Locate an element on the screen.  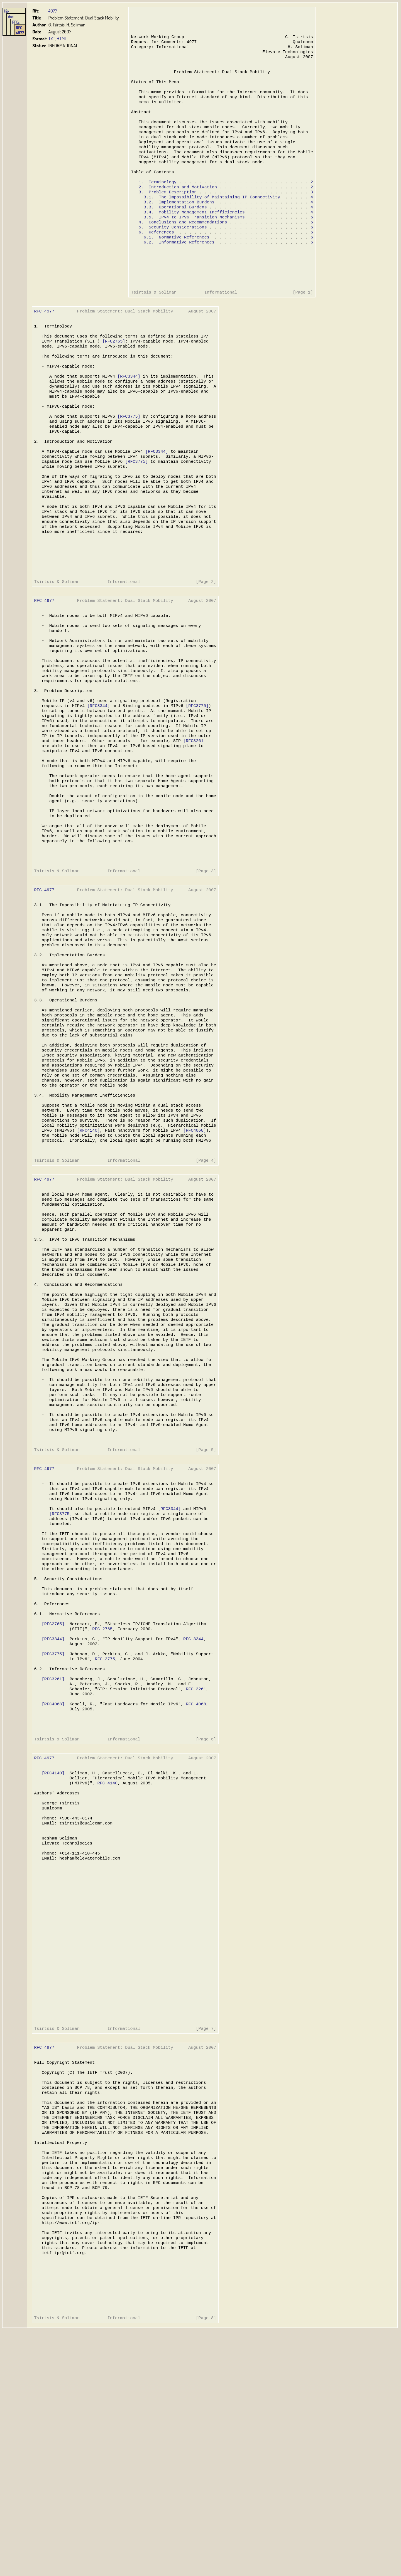
6. References is located at coordinates (155, 257).